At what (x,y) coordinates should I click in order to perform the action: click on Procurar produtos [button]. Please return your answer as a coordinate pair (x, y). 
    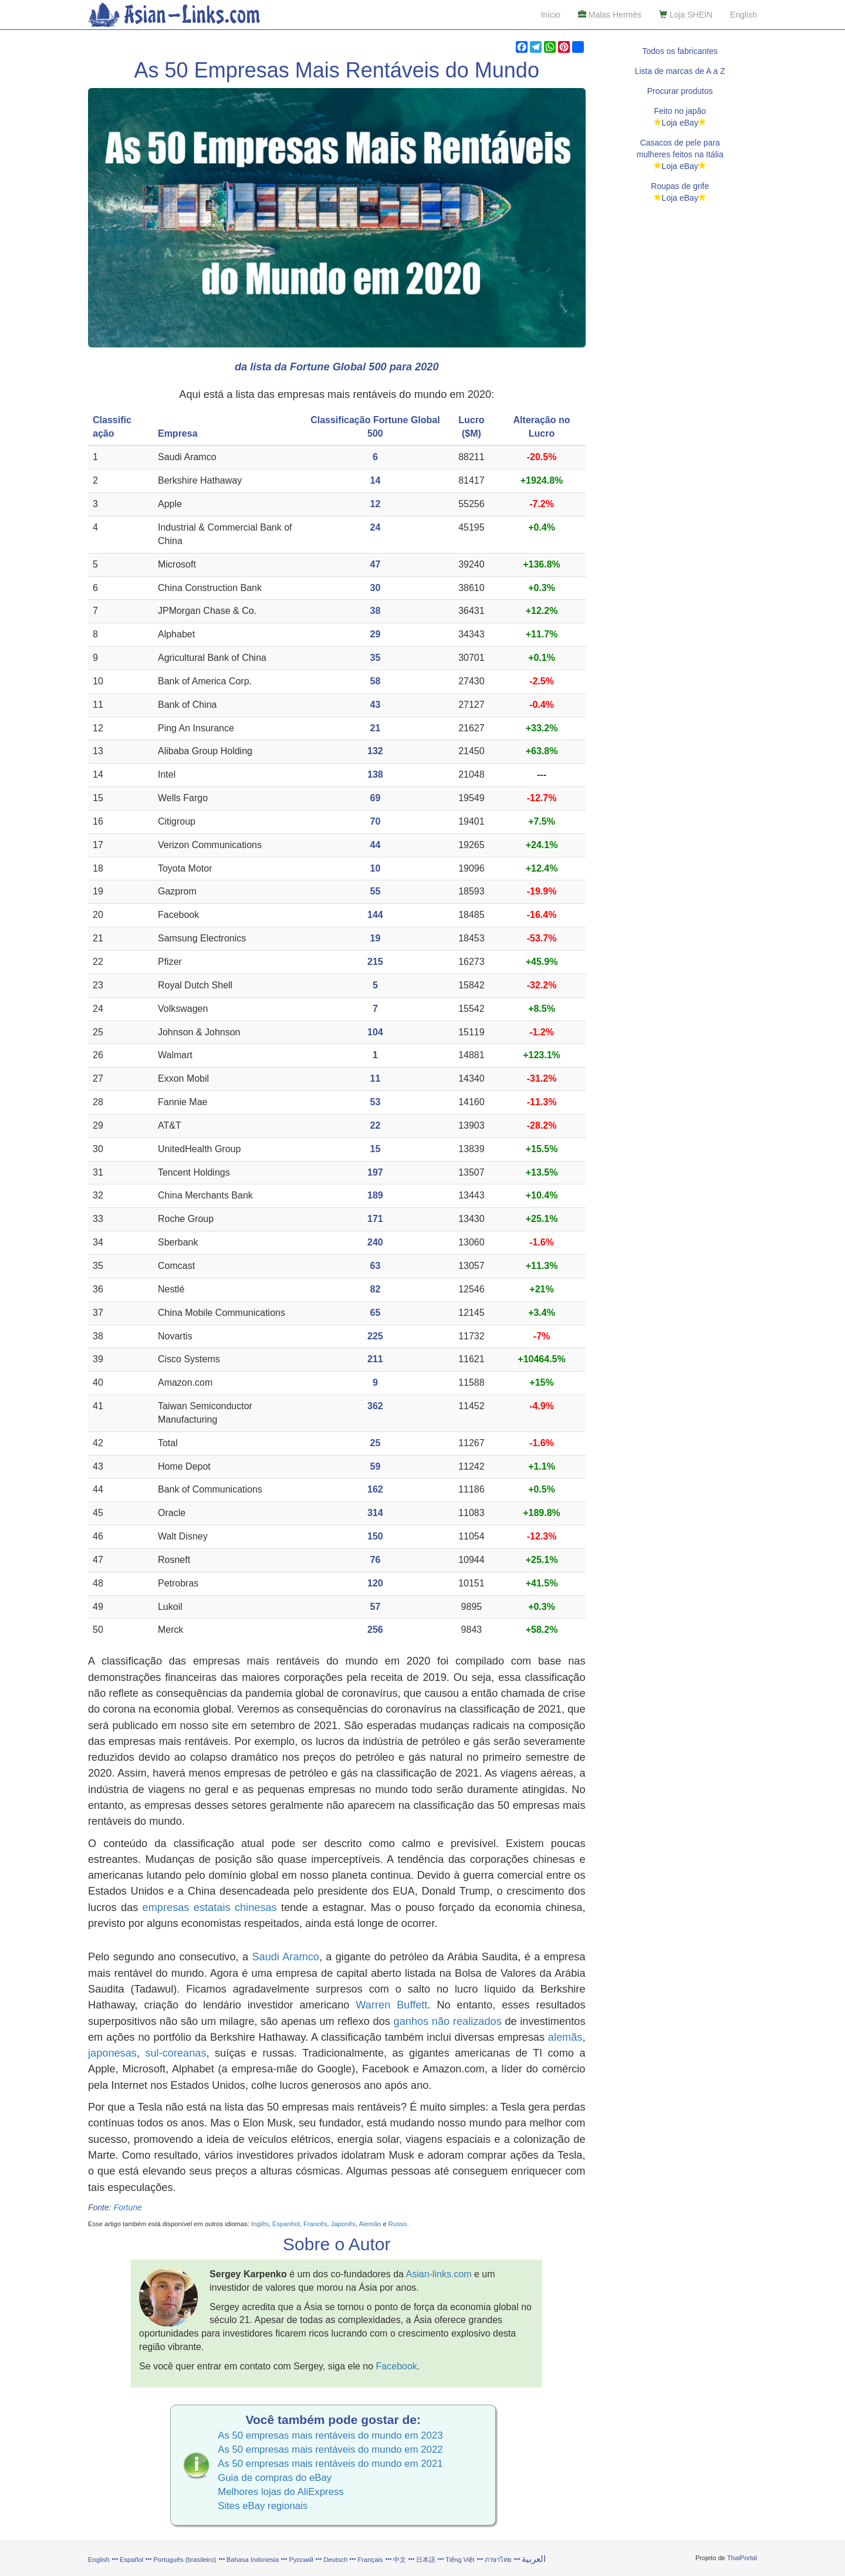
    Looking at the image, I should click on (680, 91).